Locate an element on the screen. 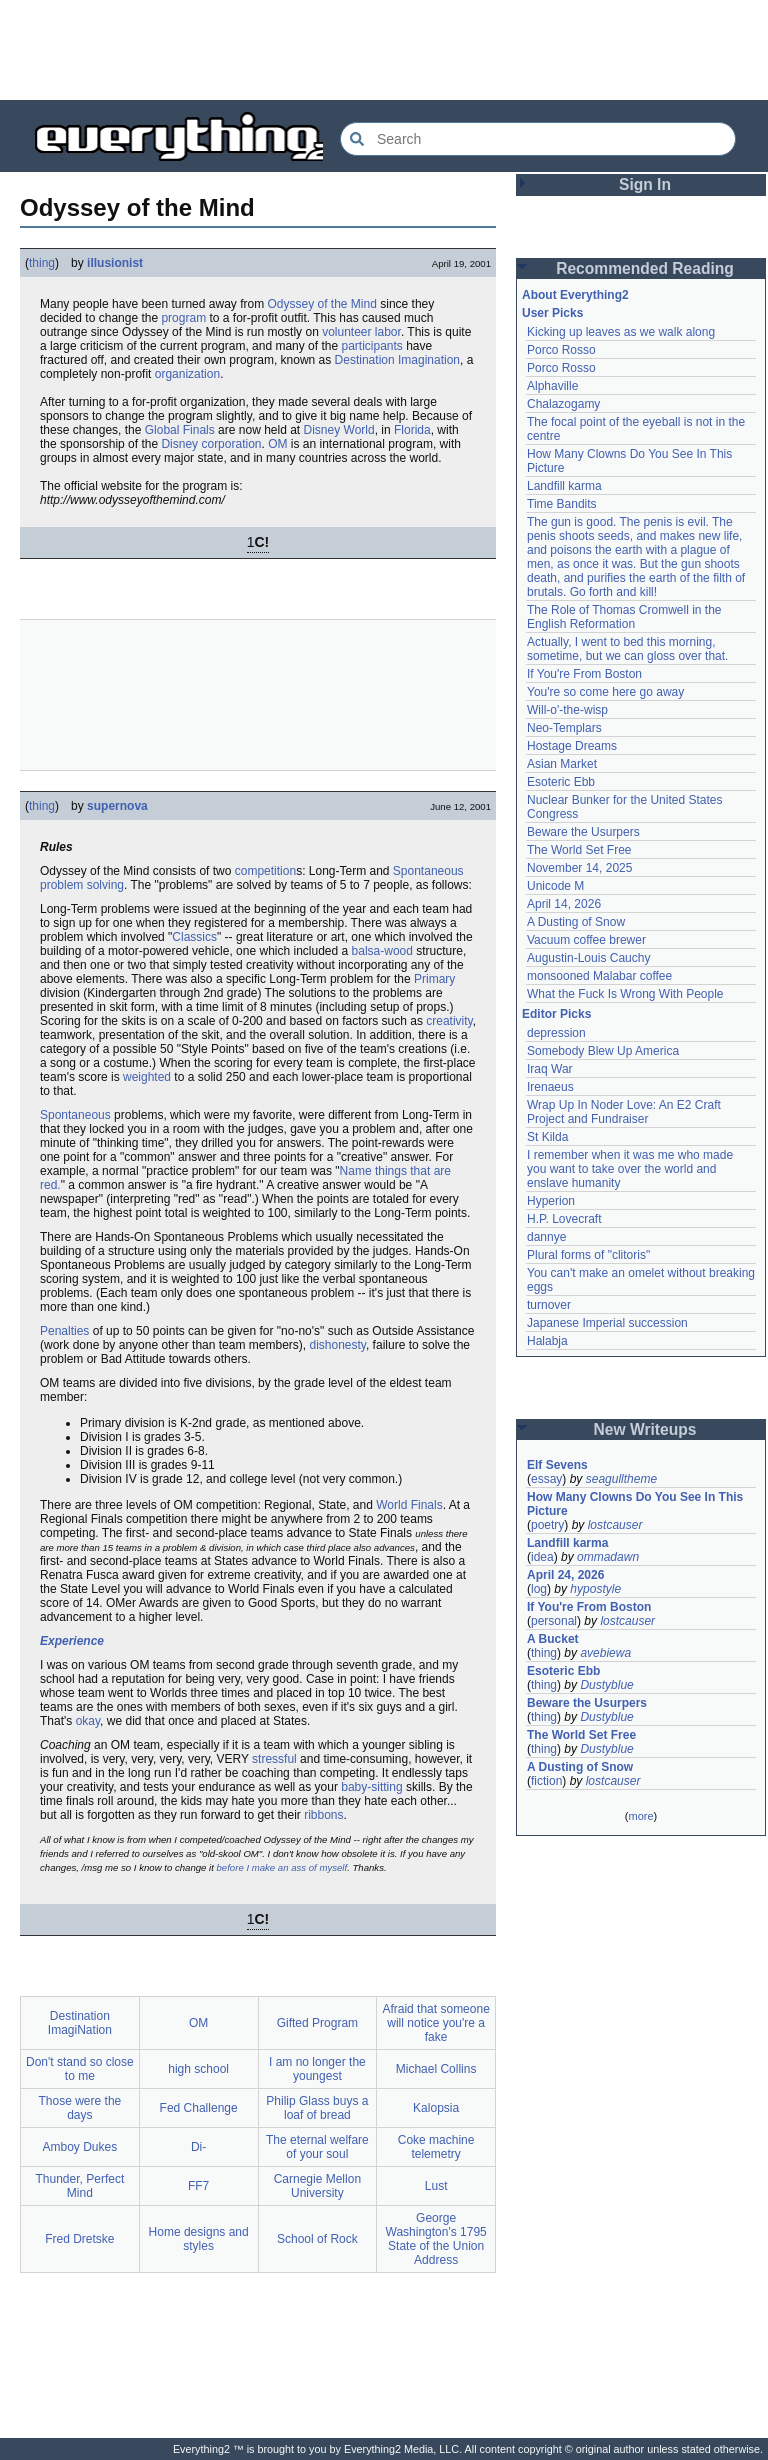  The World Set Free is located at coordinates (579, 850).